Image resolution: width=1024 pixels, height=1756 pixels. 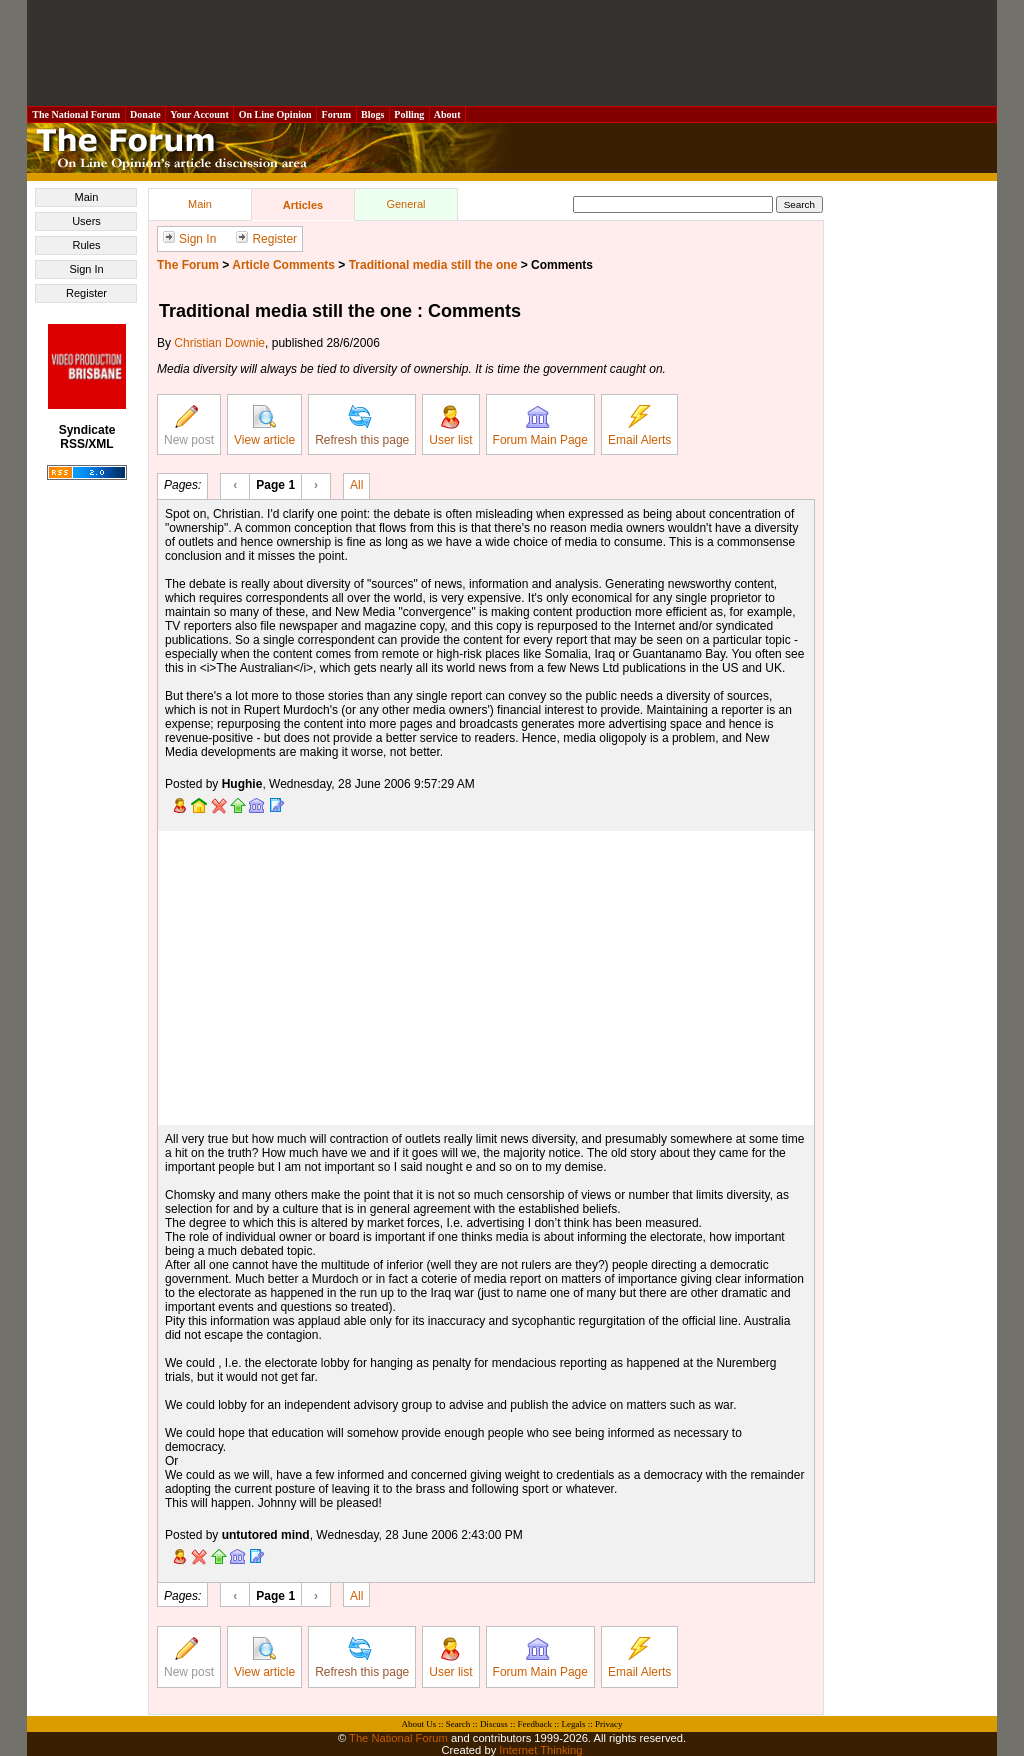 I want to click on Your Account, so click(x=199, y=114).